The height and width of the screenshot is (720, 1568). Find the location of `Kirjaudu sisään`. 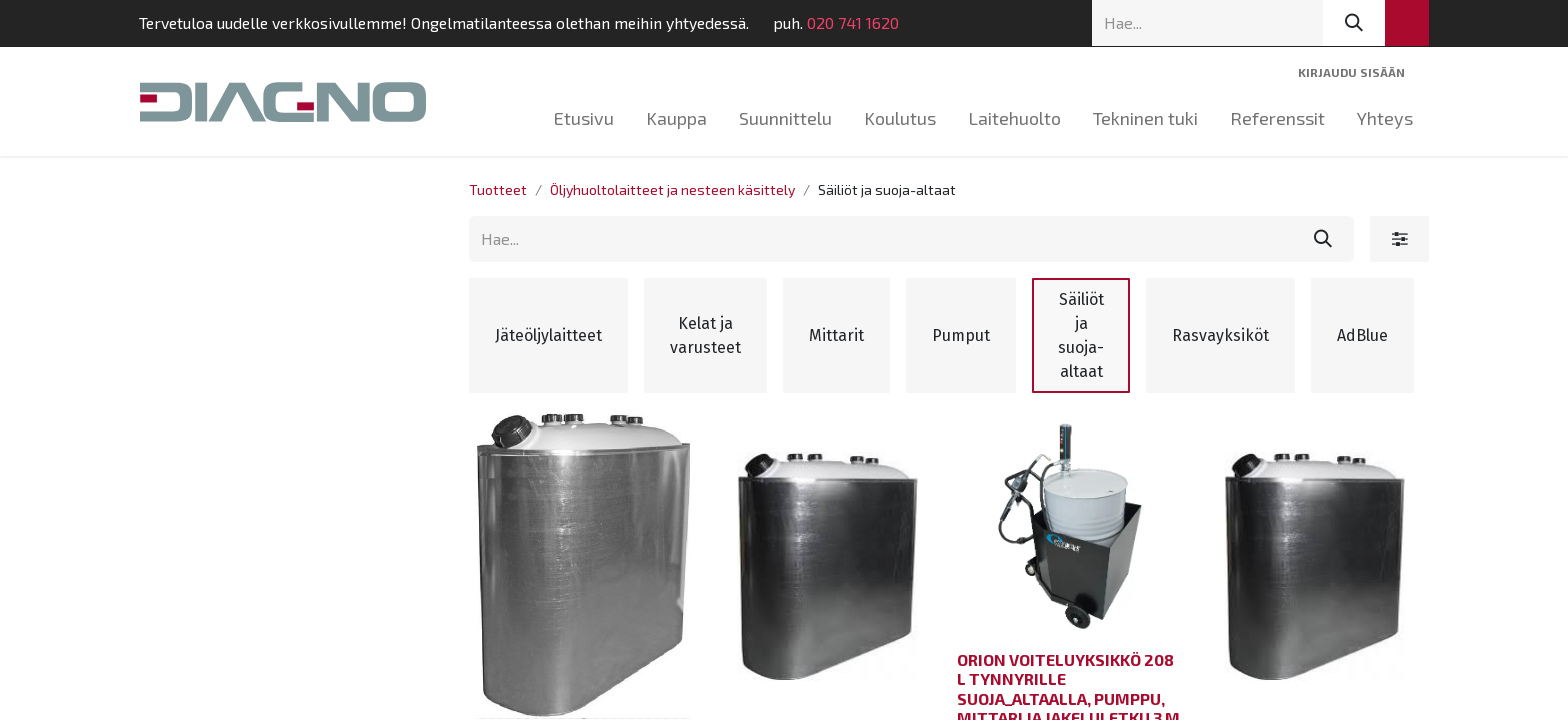

Kirjaudu sisään is located at coordinates (1351, 72).